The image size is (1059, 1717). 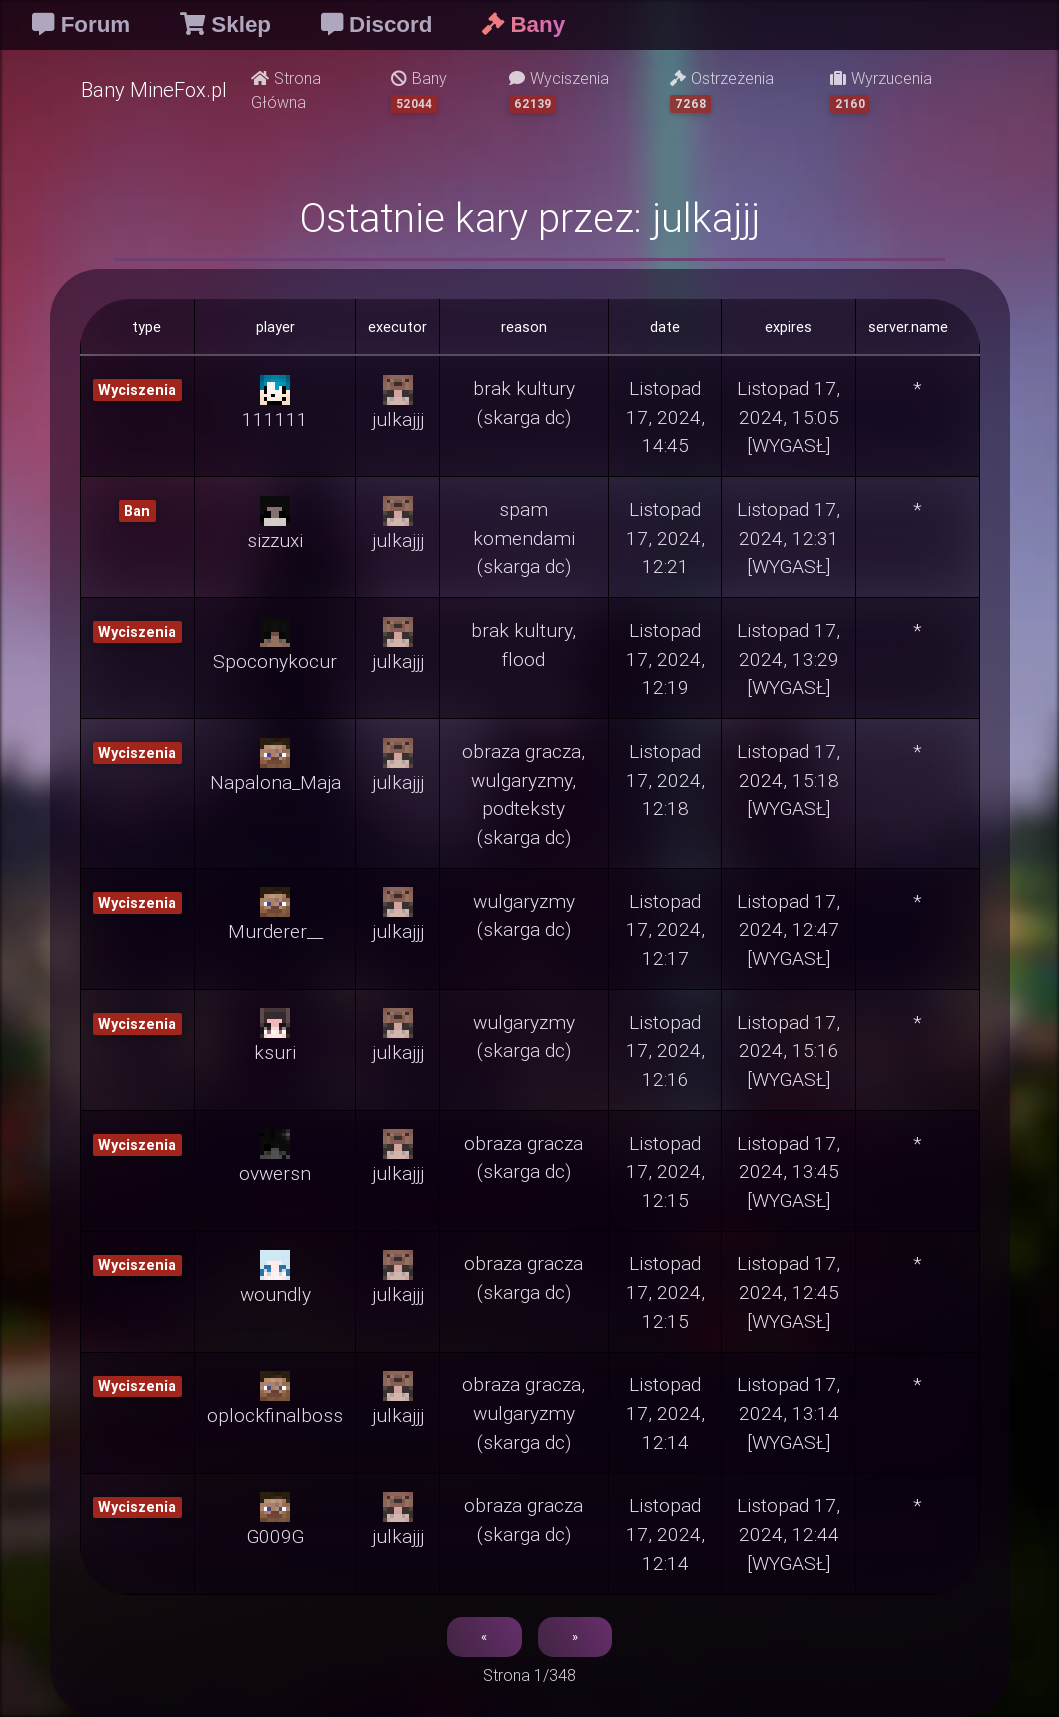 I want to click on spam komendami (skarga dc), so click(x=524, y=538).